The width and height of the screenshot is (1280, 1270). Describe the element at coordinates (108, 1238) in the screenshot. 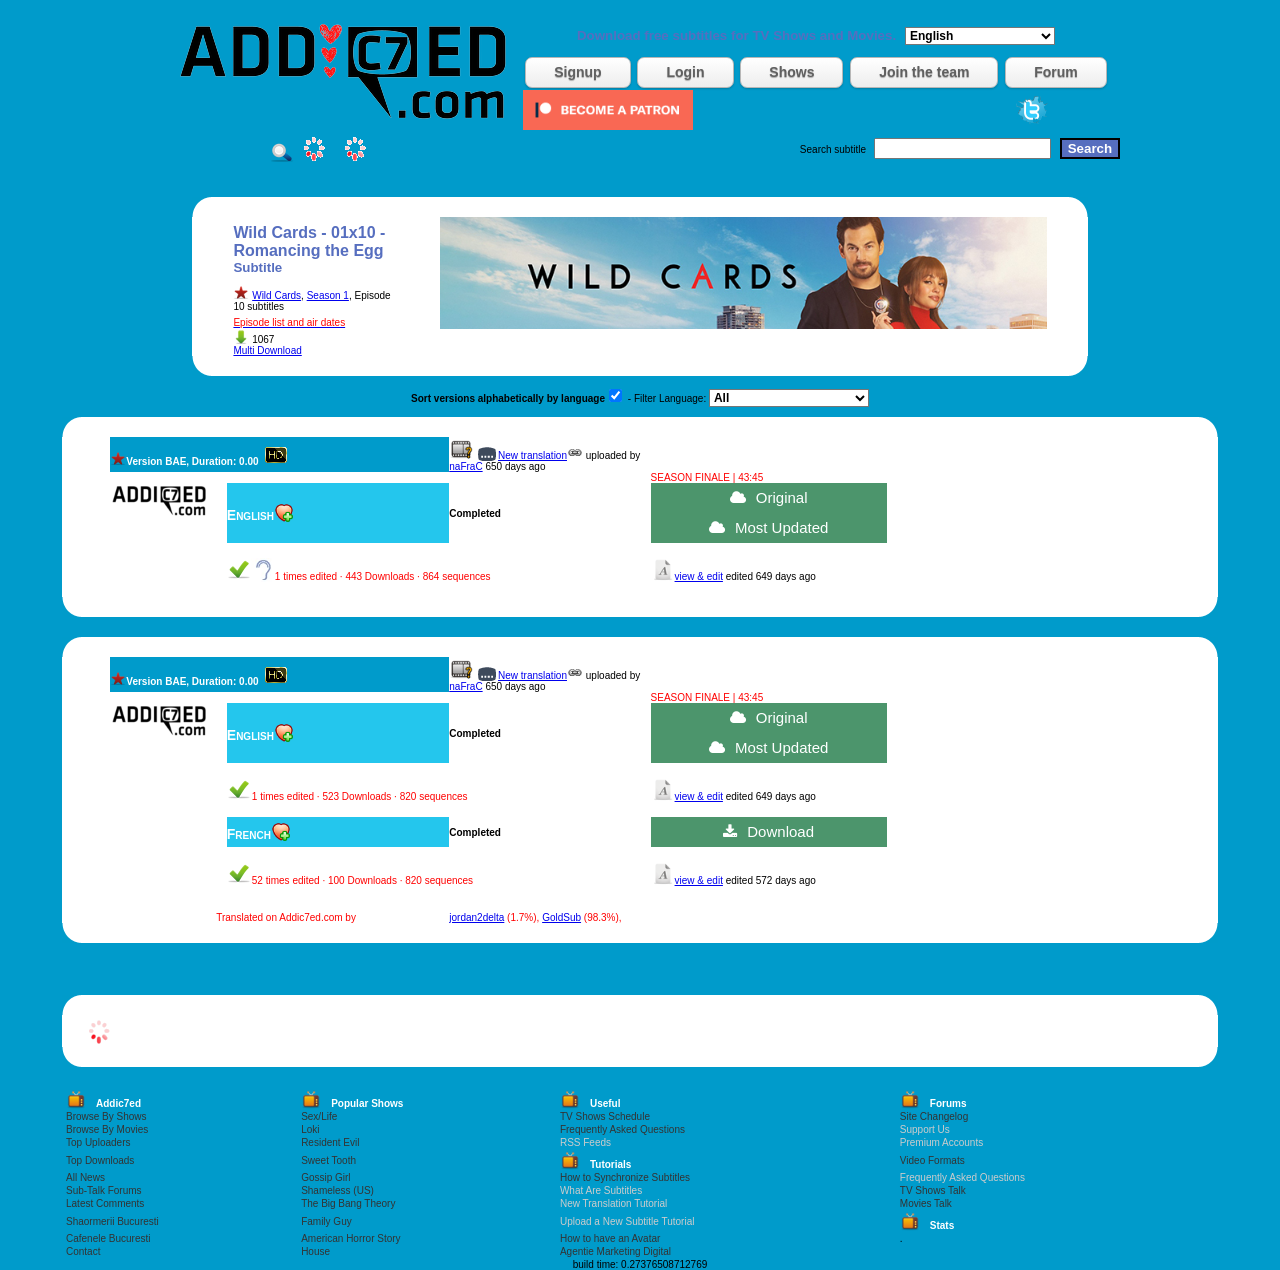

I see `Cafenele Bucuresti` at that location.